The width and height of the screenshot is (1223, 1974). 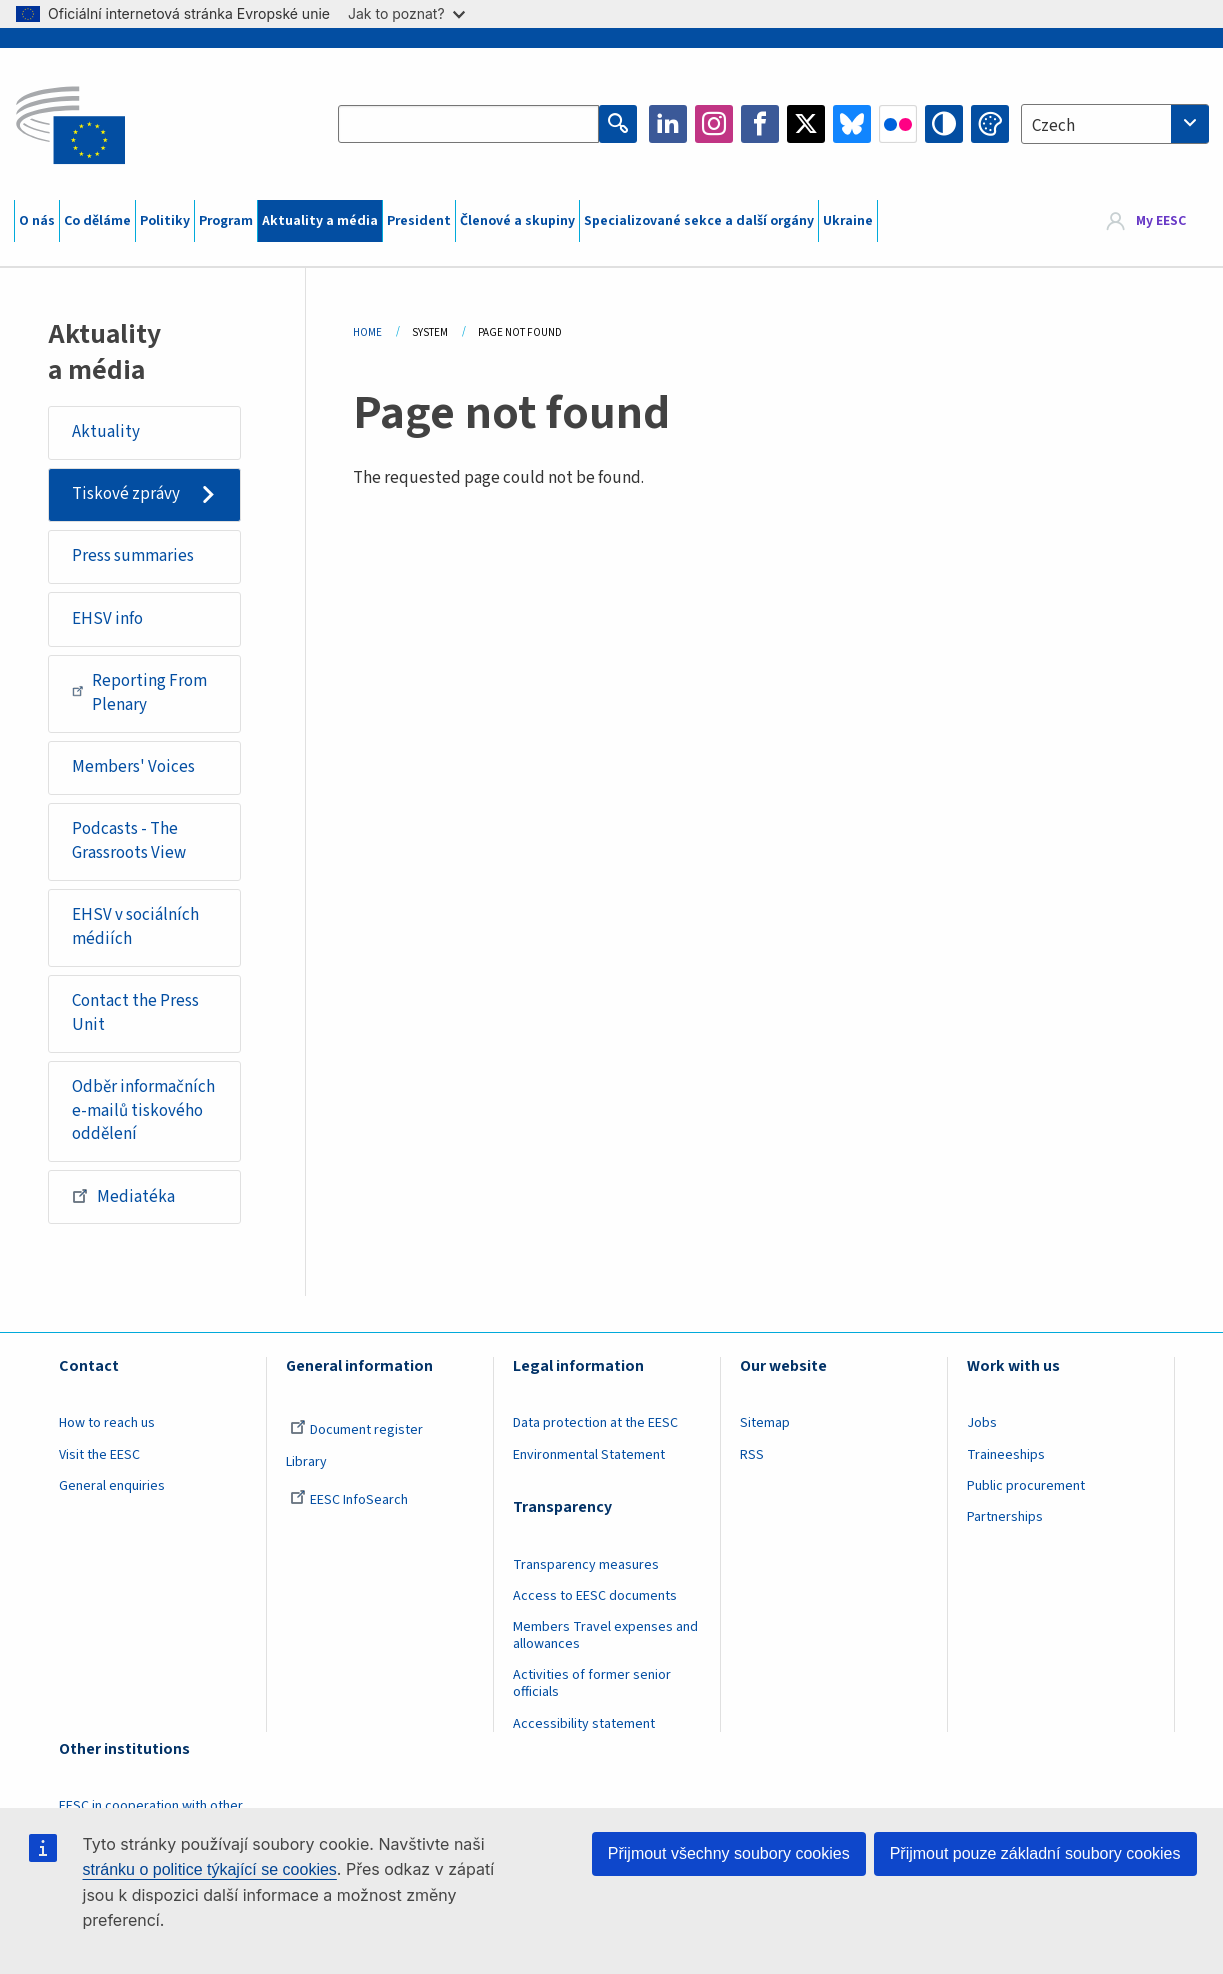 I want to click on Členové a skupiny, so click(x=517, y=221).